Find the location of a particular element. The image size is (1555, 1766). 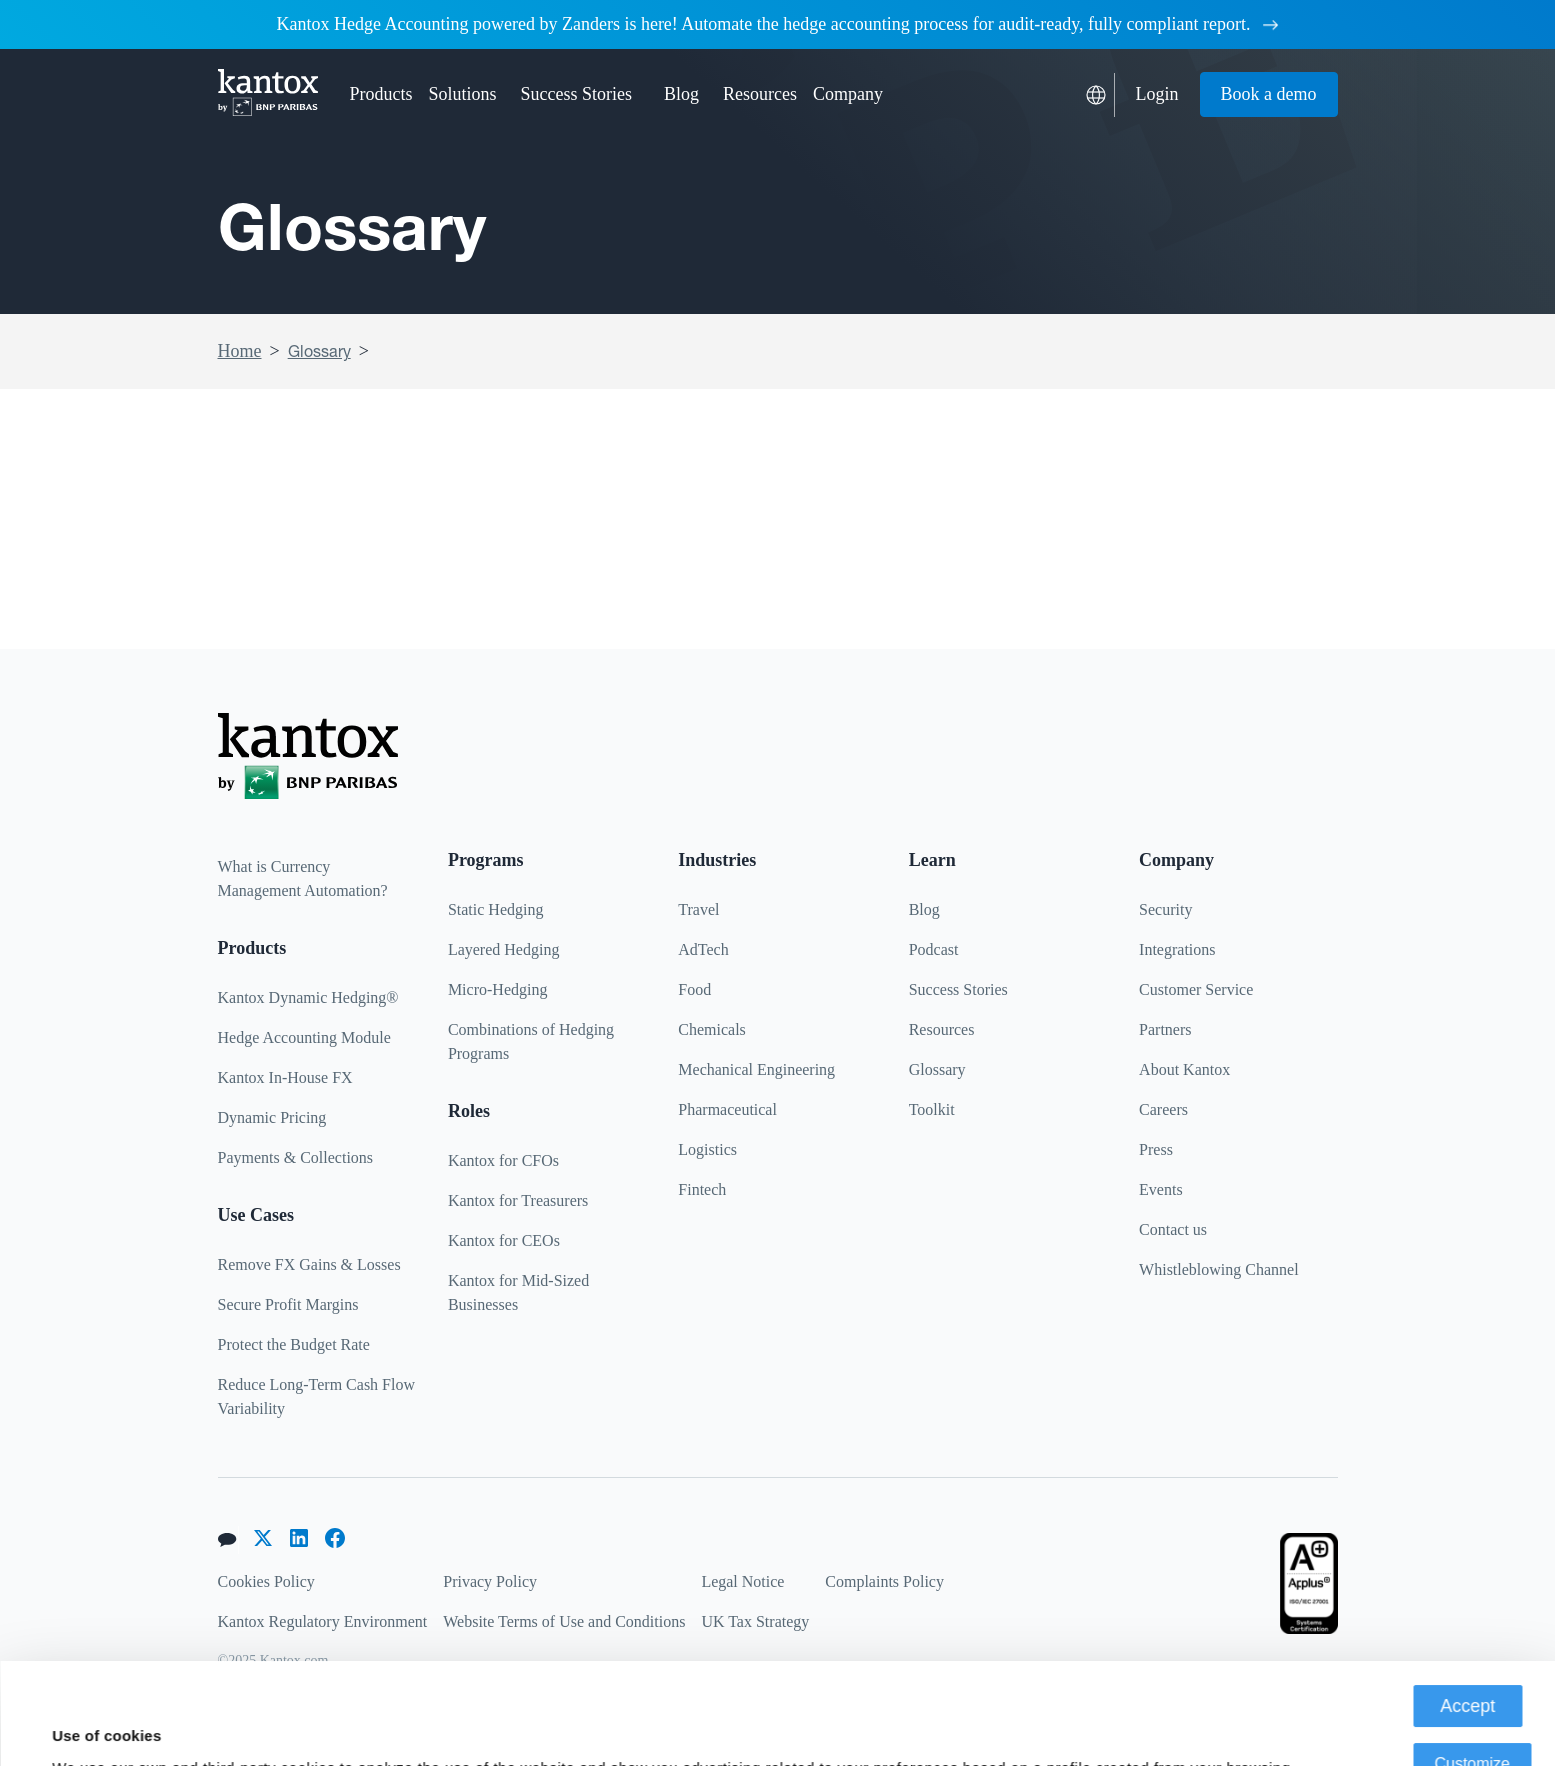

Pharmaceutical is located at coordinates (727, 1109).